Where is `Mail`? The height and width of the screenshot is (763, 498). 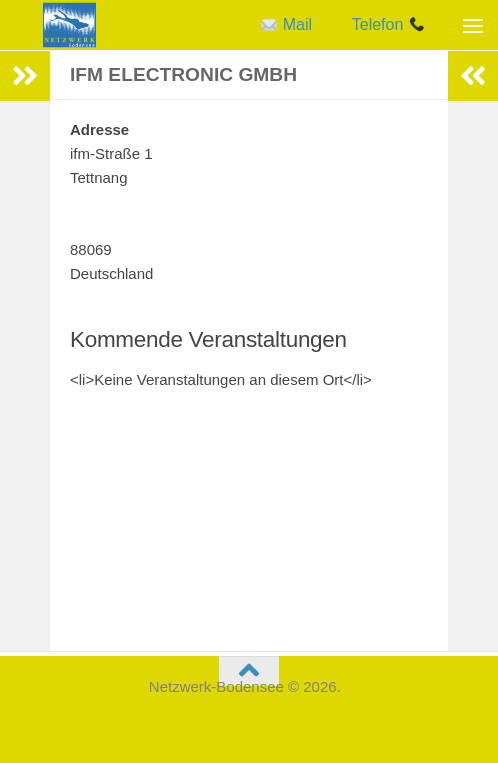
Mail is located at coordinates (286, 24).